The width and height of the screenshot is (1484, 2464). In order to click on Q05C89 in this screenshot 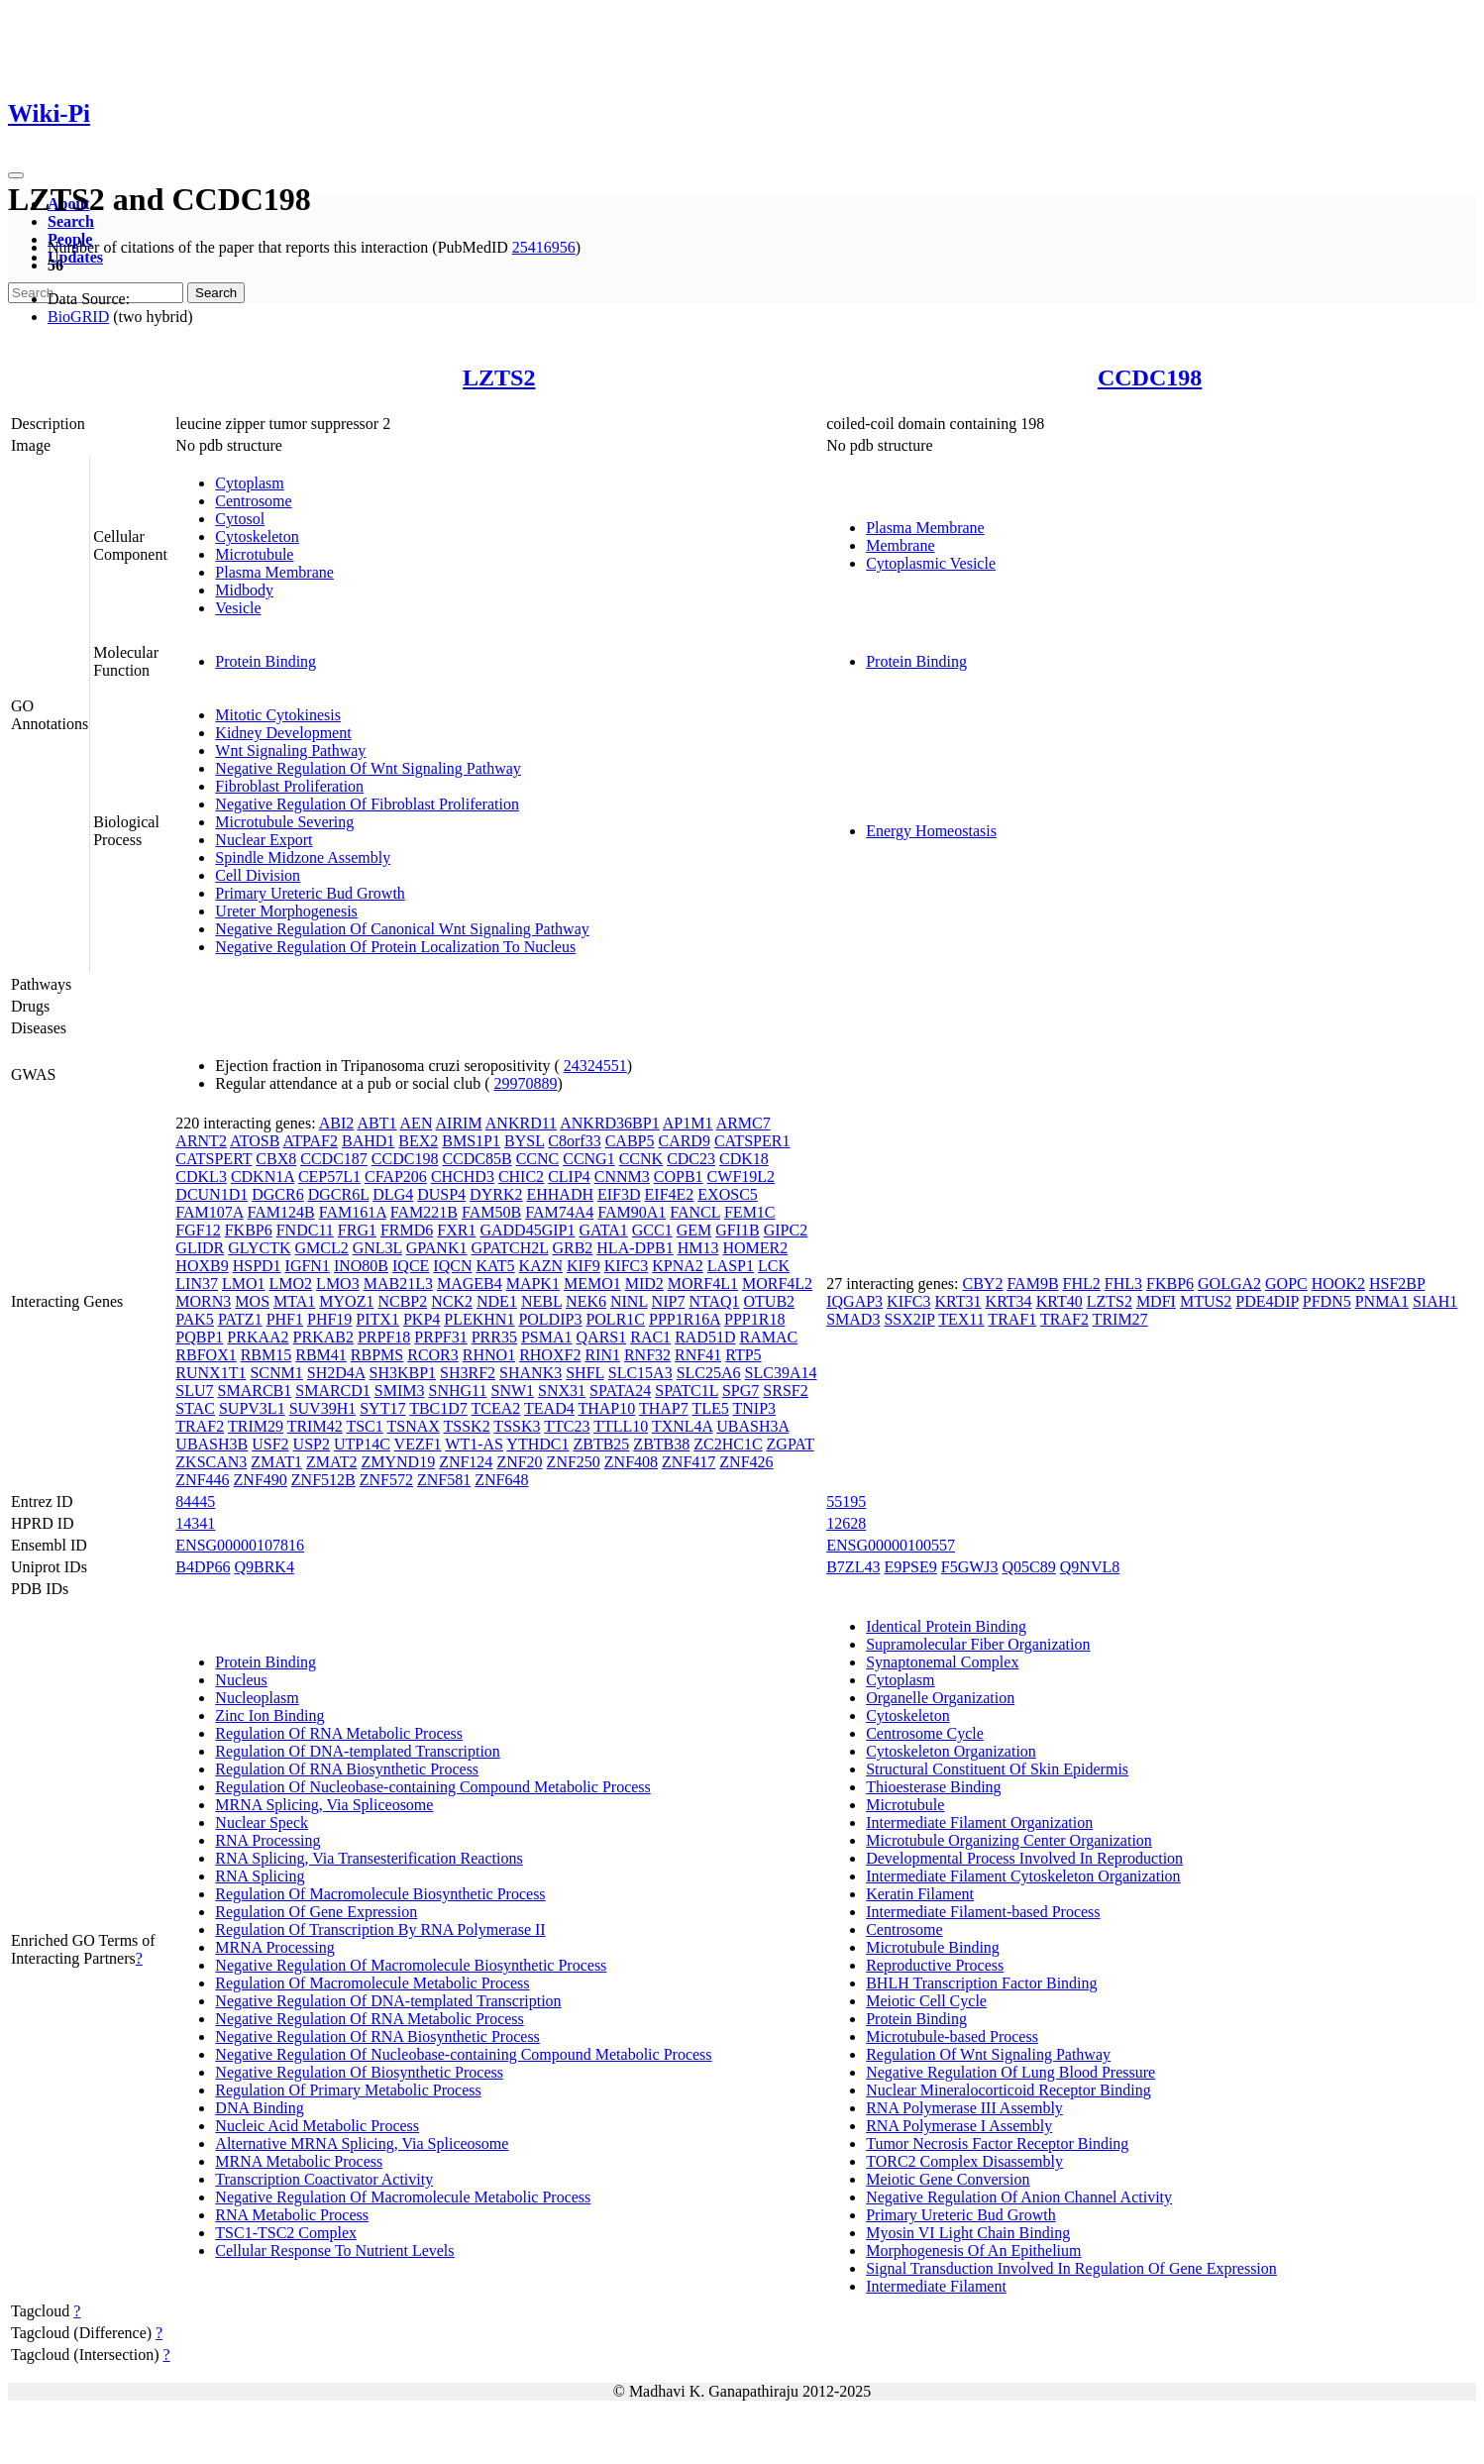, I will do `click(1029, 1566)`.